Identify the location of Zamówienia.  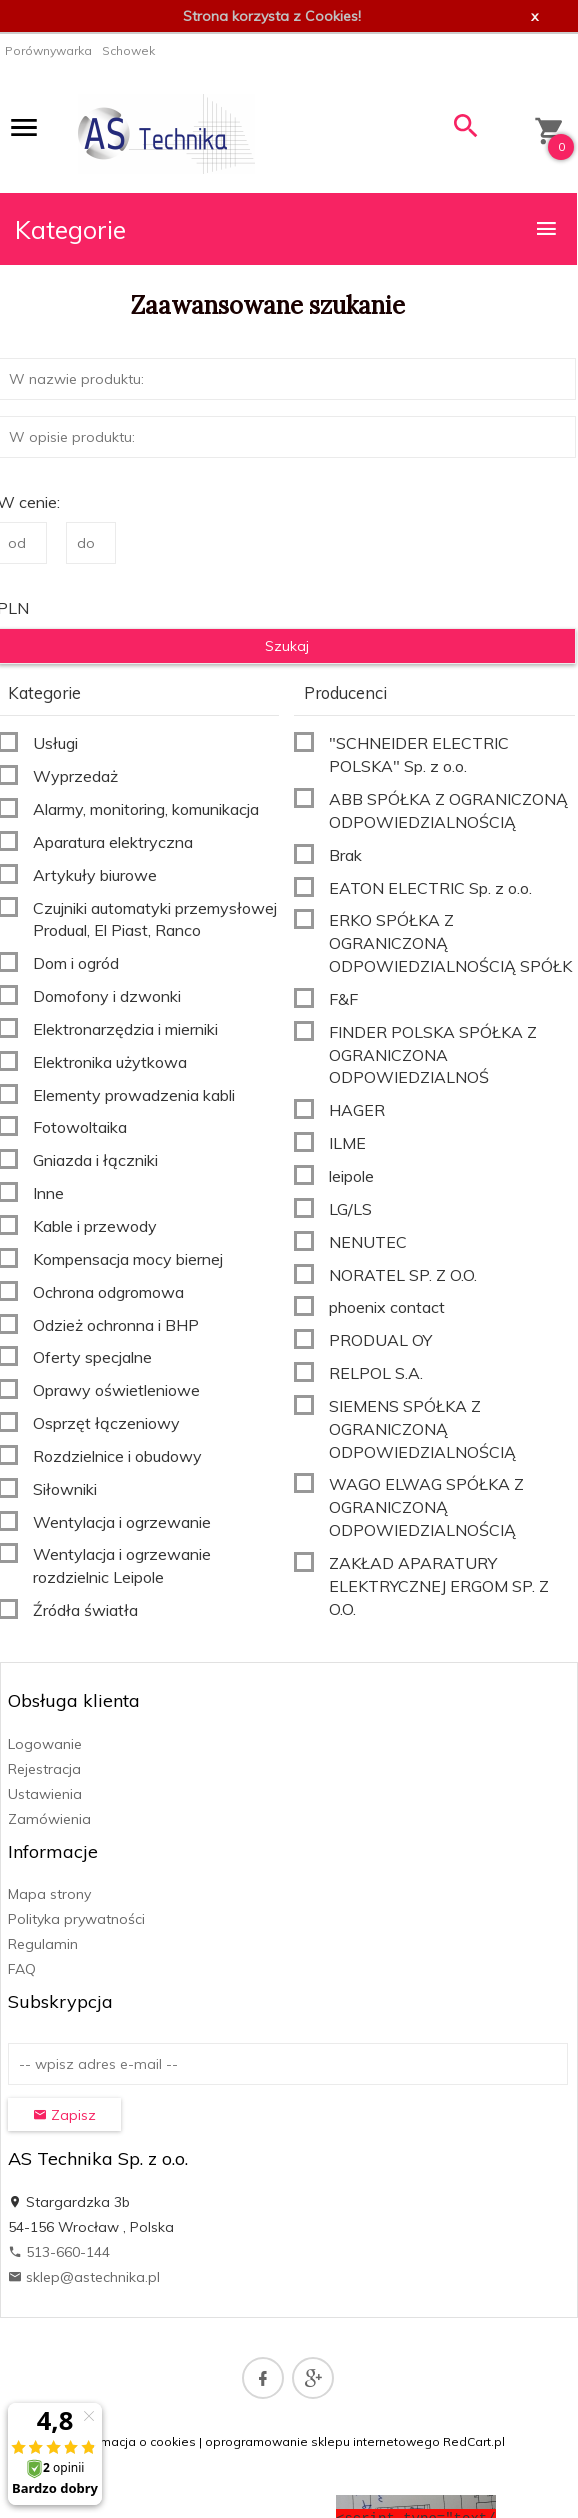
(49, 1819).